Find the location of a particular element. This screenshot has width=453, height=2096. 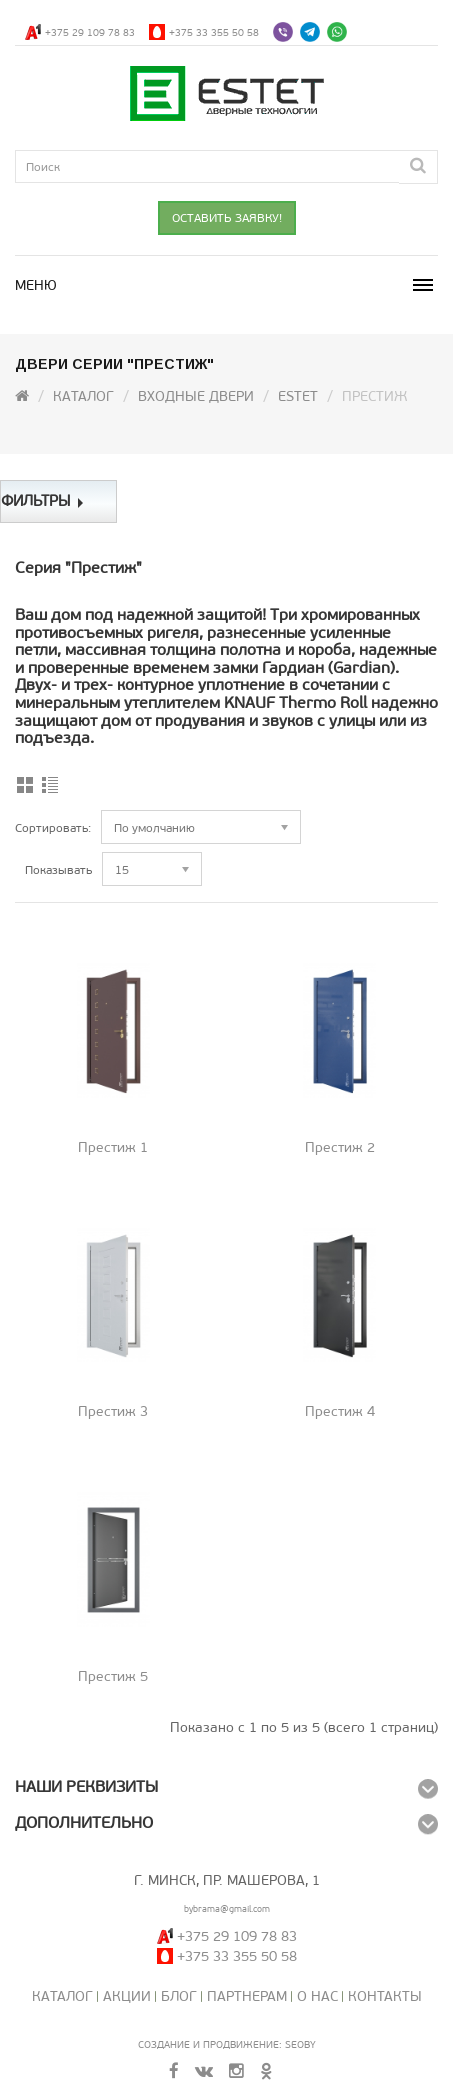

ESTET is located at coordinates (298, 396).